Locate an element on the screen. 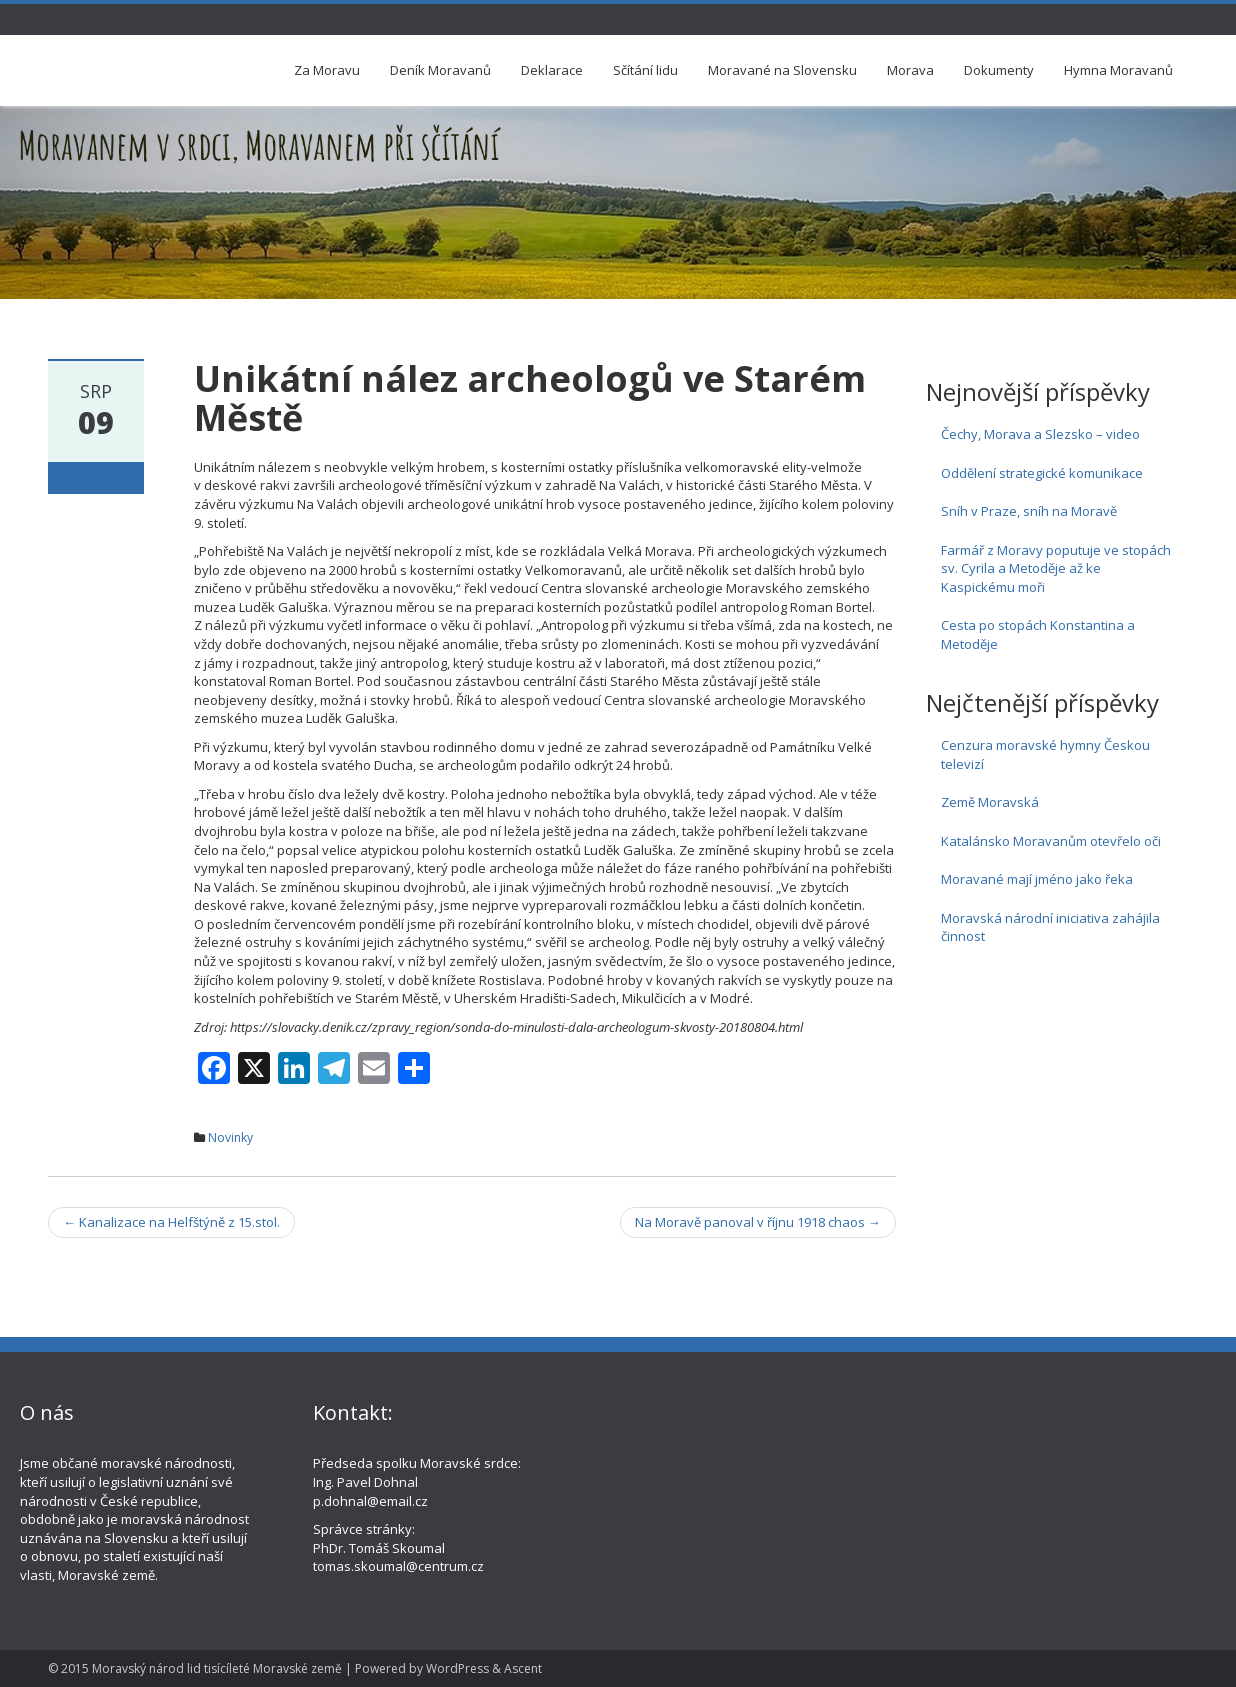 The image size is (1236, 1687). Země Moravská is located at coordinates (990, 802).